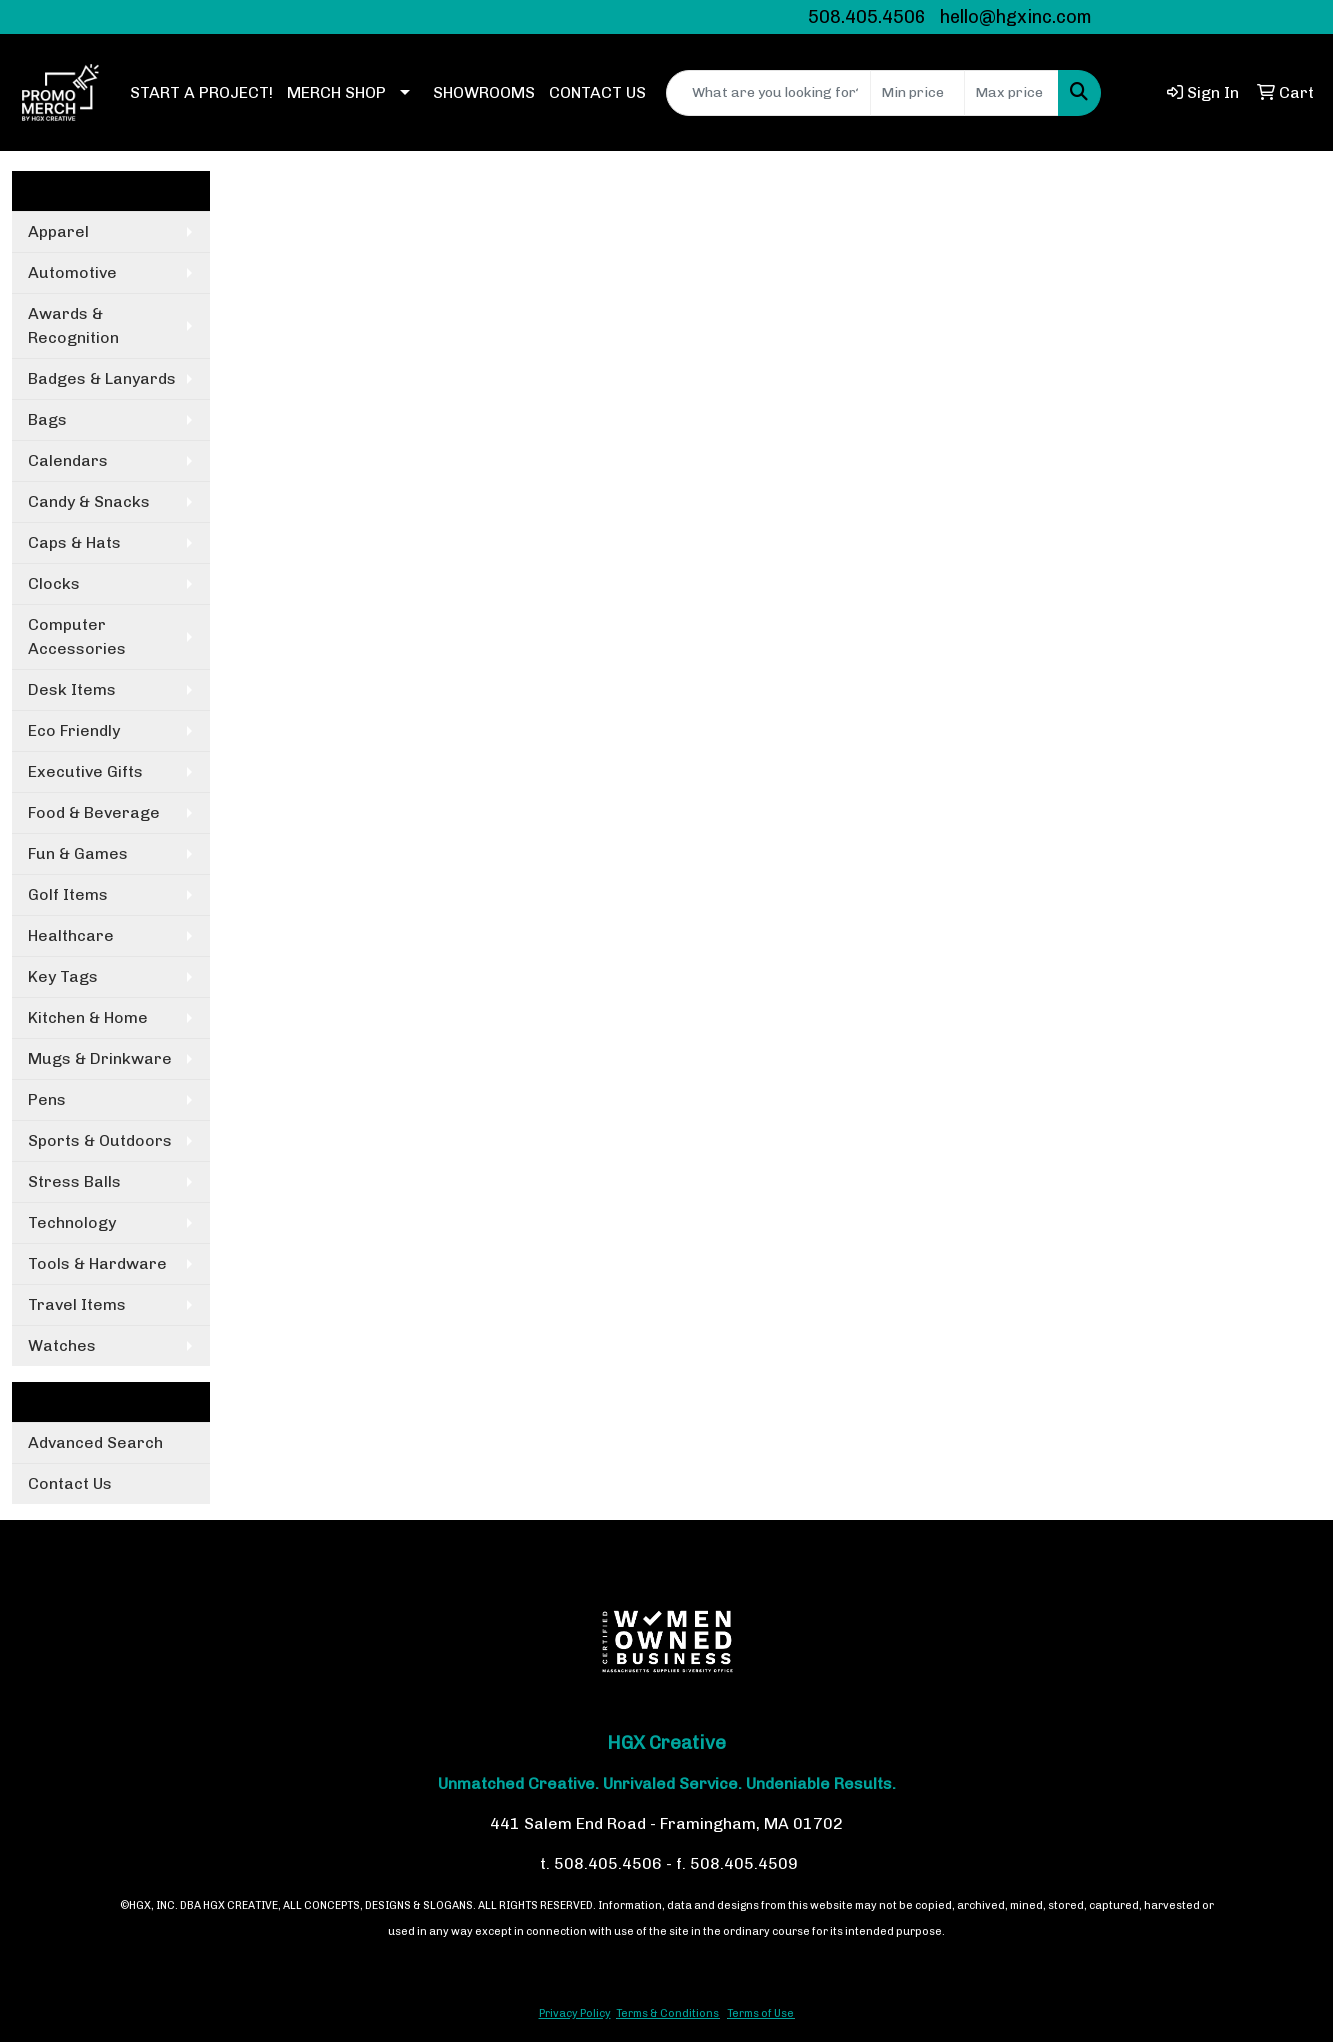 Image resolution: width=1333 pixels, height=2042 pixels. Describe the element at coordinates (89, 501) in the screenshot. I see `Candy & Snacks` at that location.